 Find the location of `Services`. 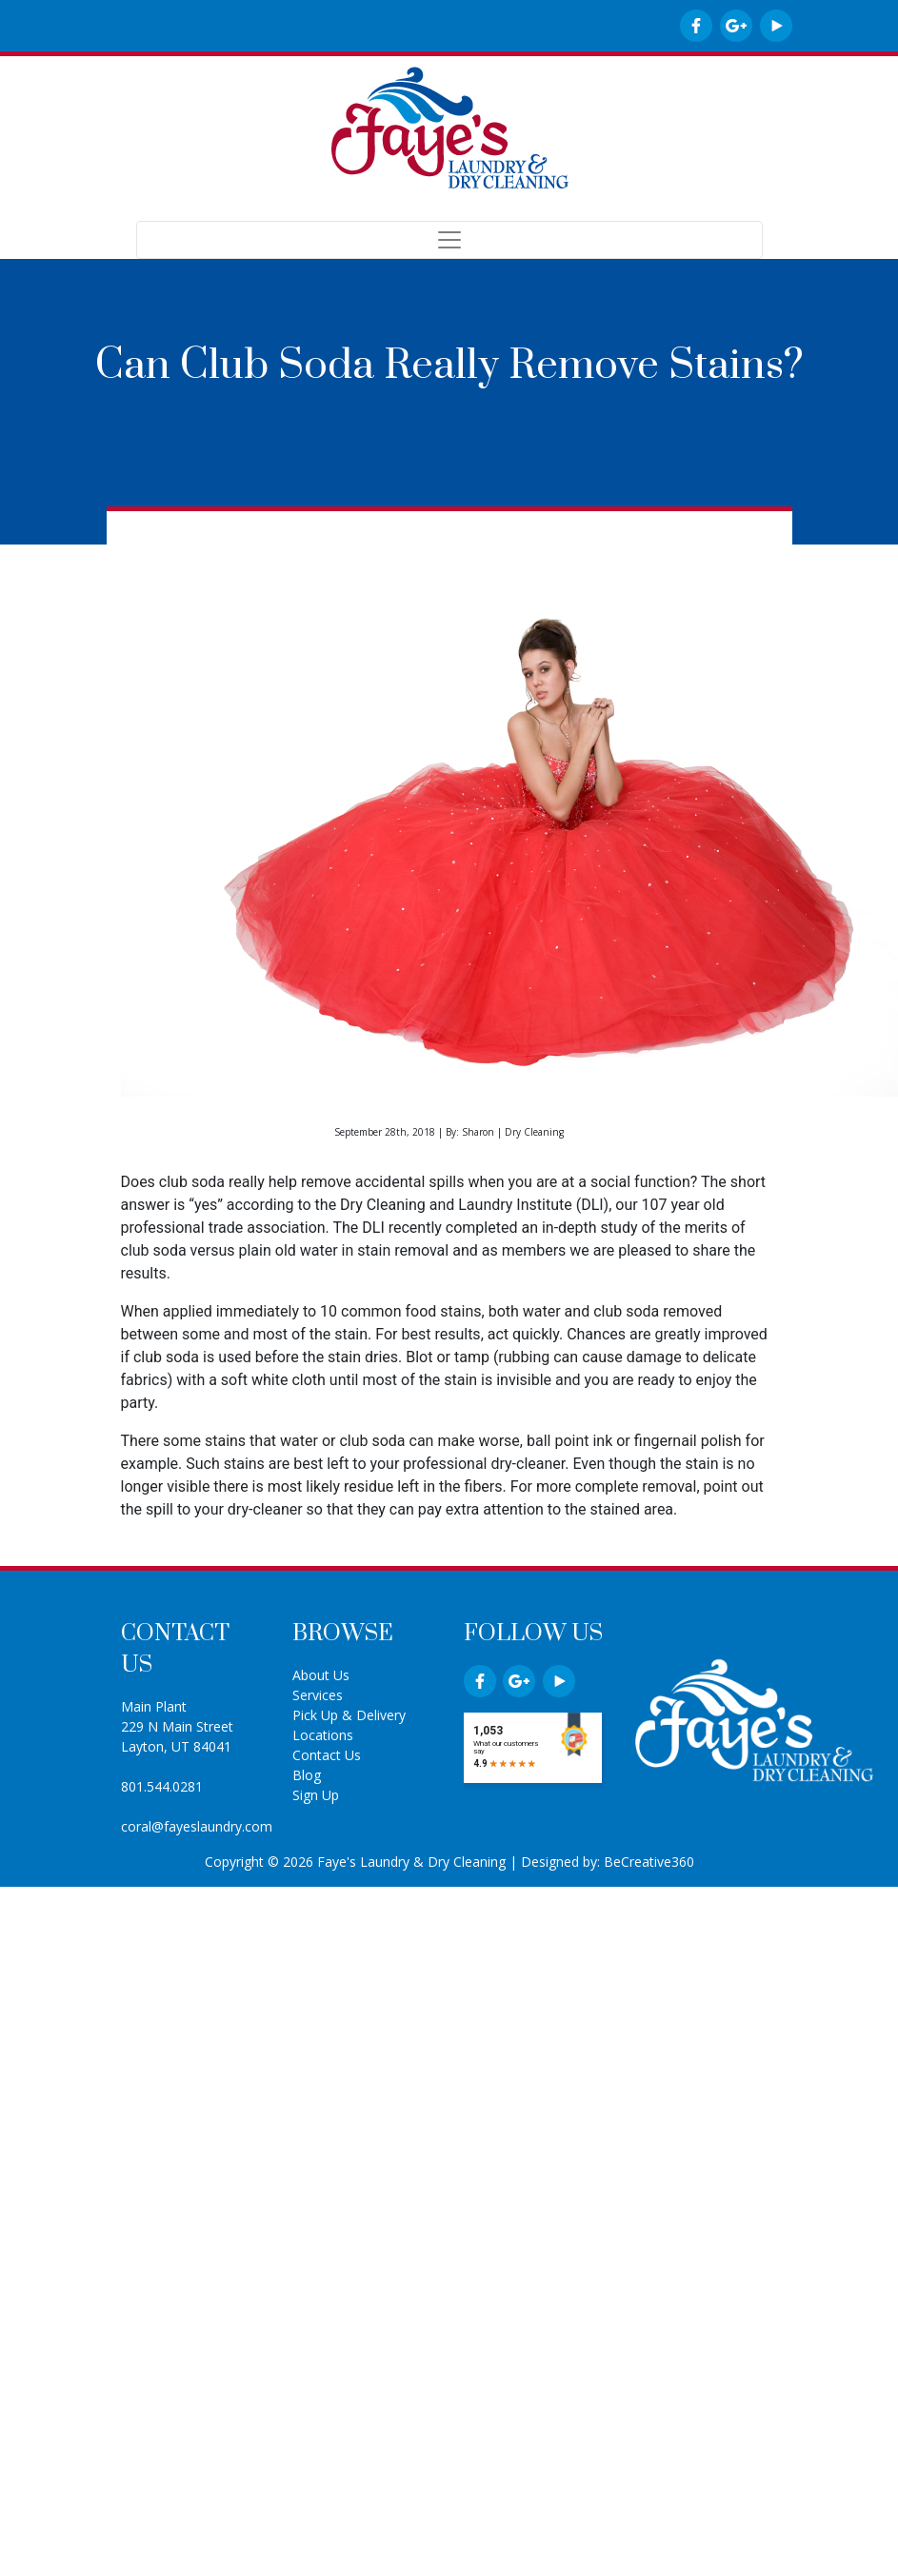

Services is located at coordinates (317, 1695).